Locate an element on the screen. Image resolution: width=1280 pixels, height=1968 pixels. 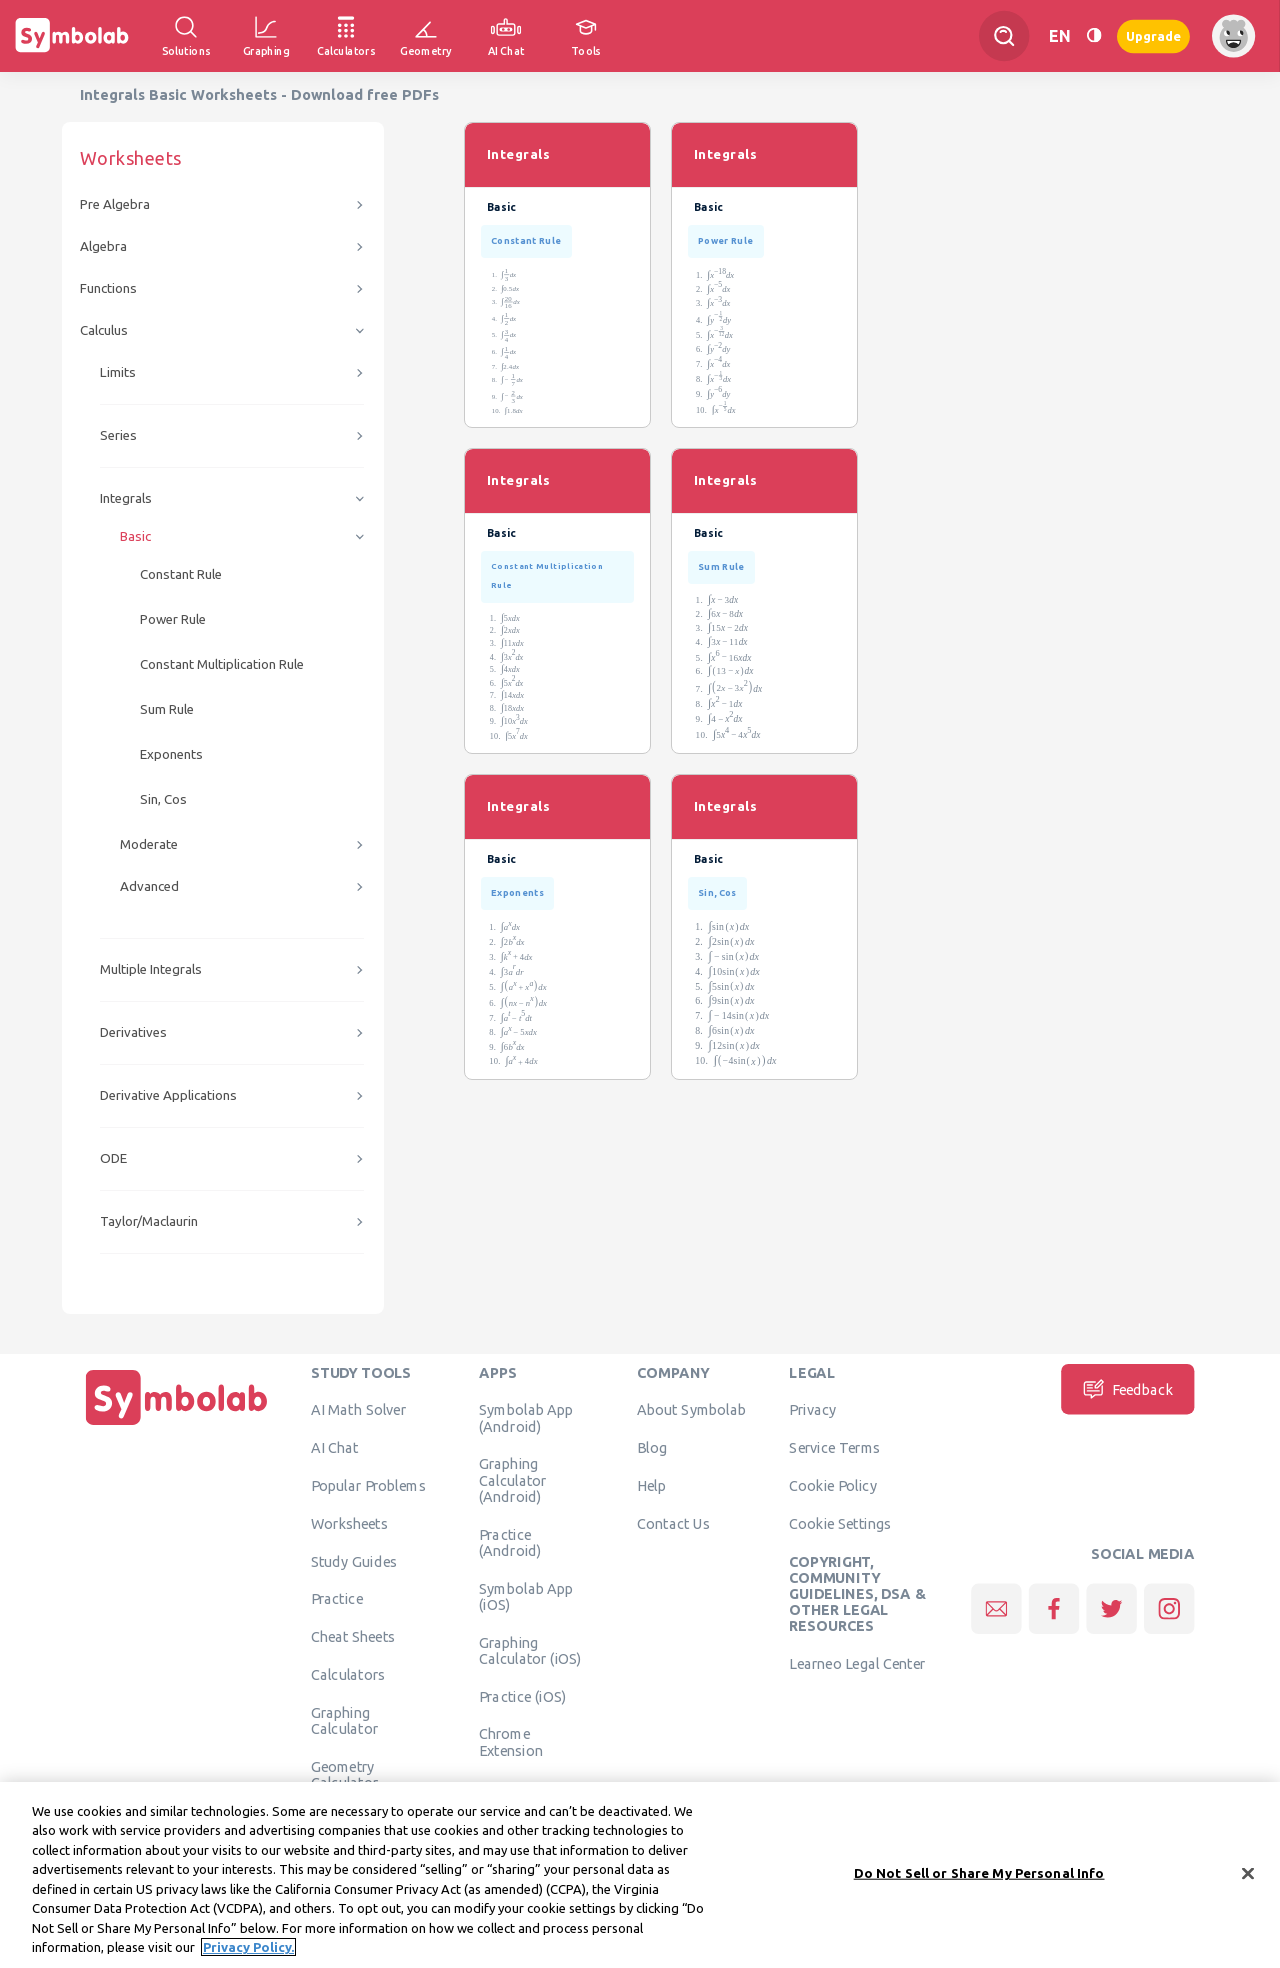
Service Terms is located at coordinates (834, 1448).